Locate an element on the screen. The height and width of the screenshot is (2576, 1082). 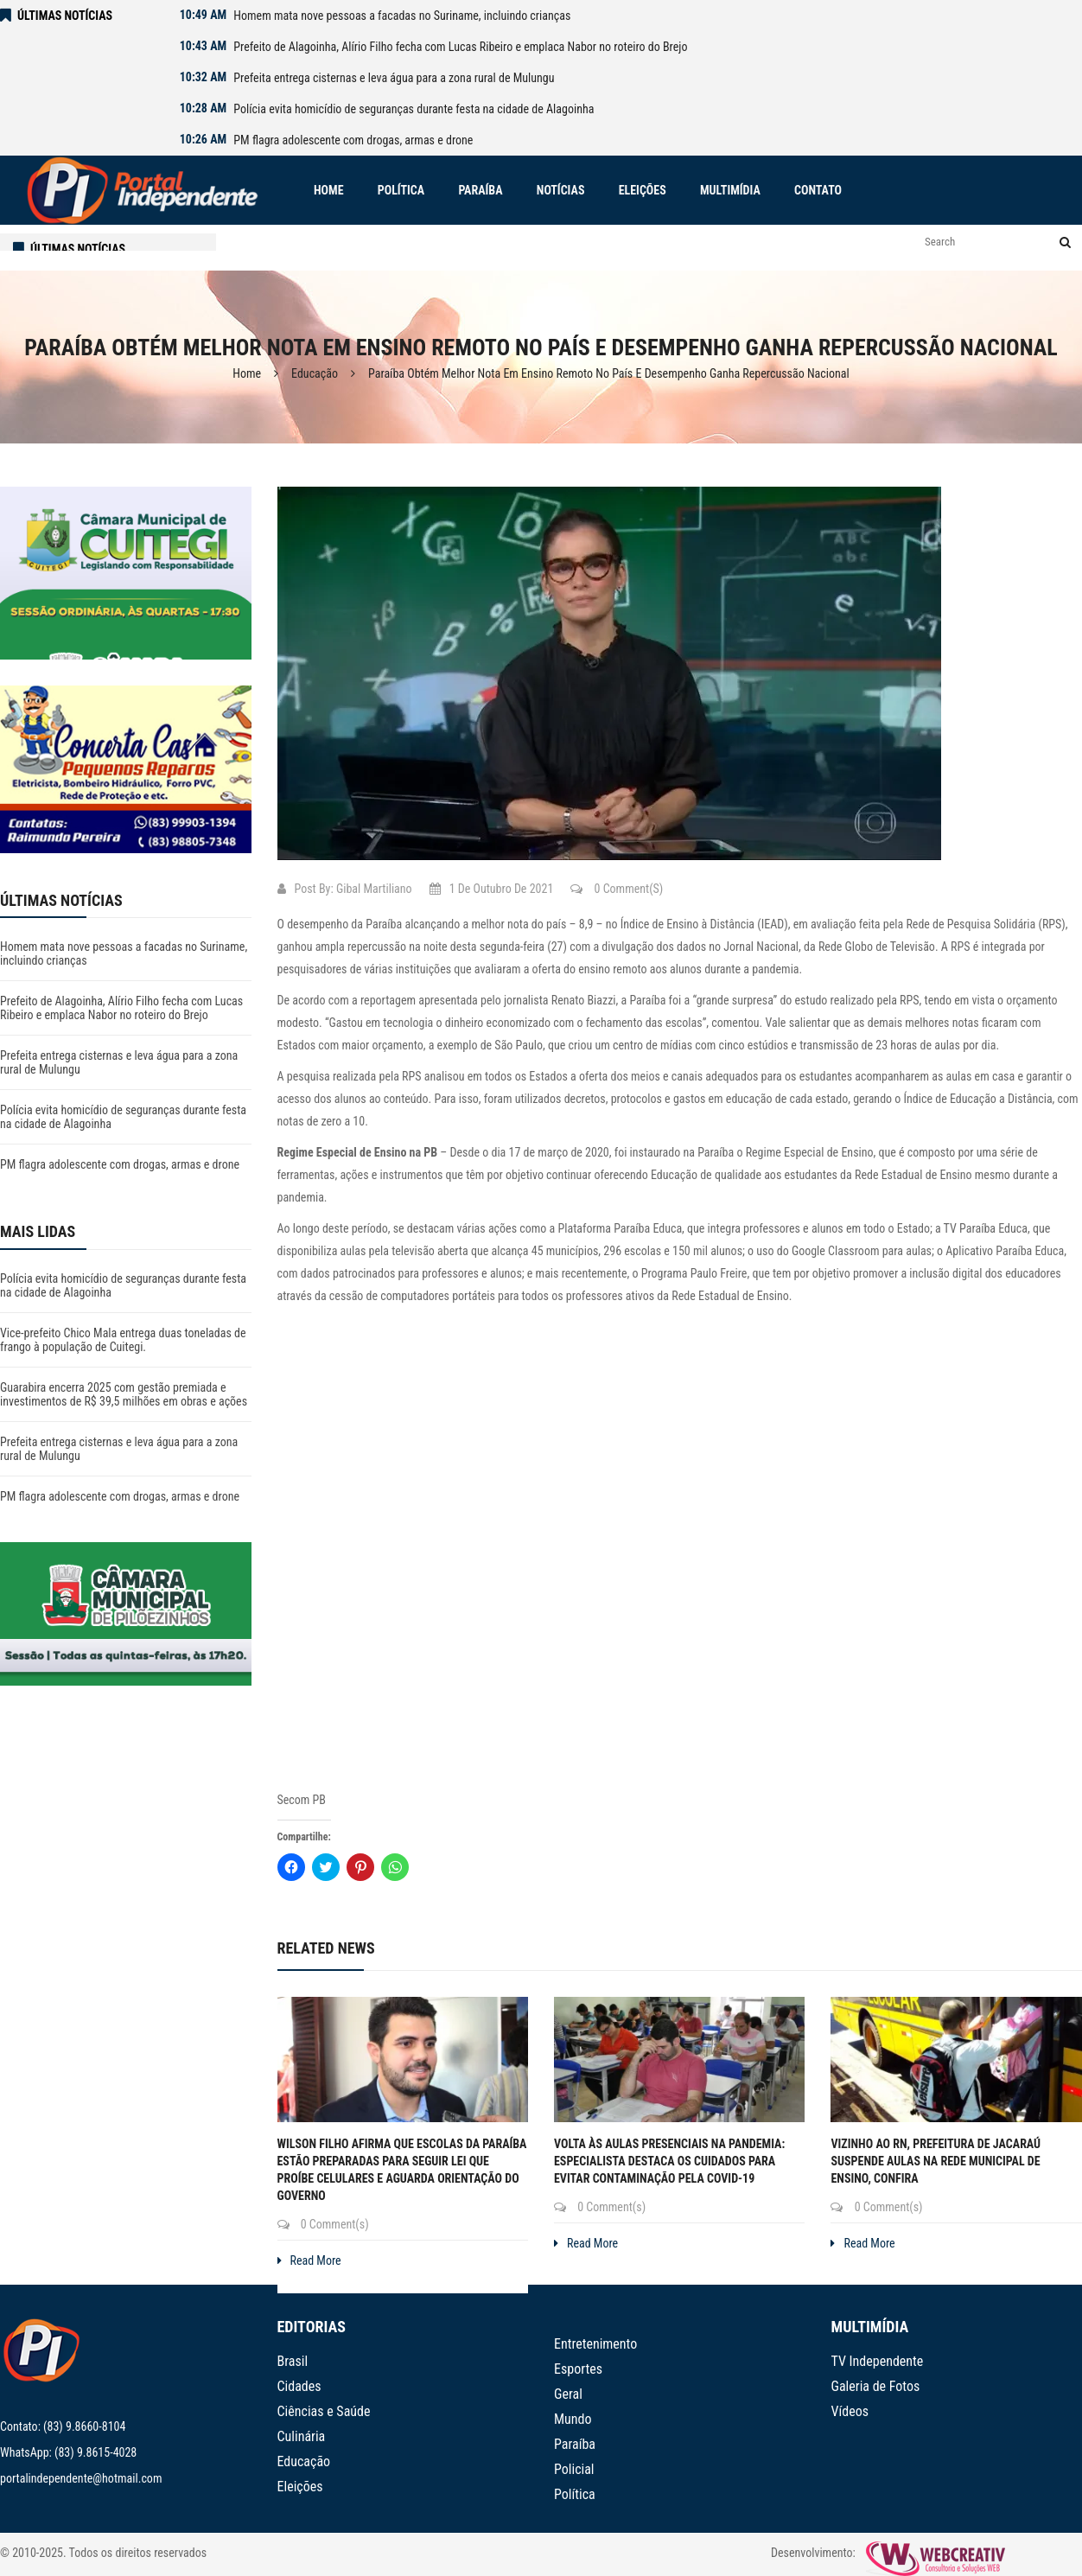
Homem mata nove pessoas a facadas no Suriname, incluindo crianças is located at coordinates (401, 15).